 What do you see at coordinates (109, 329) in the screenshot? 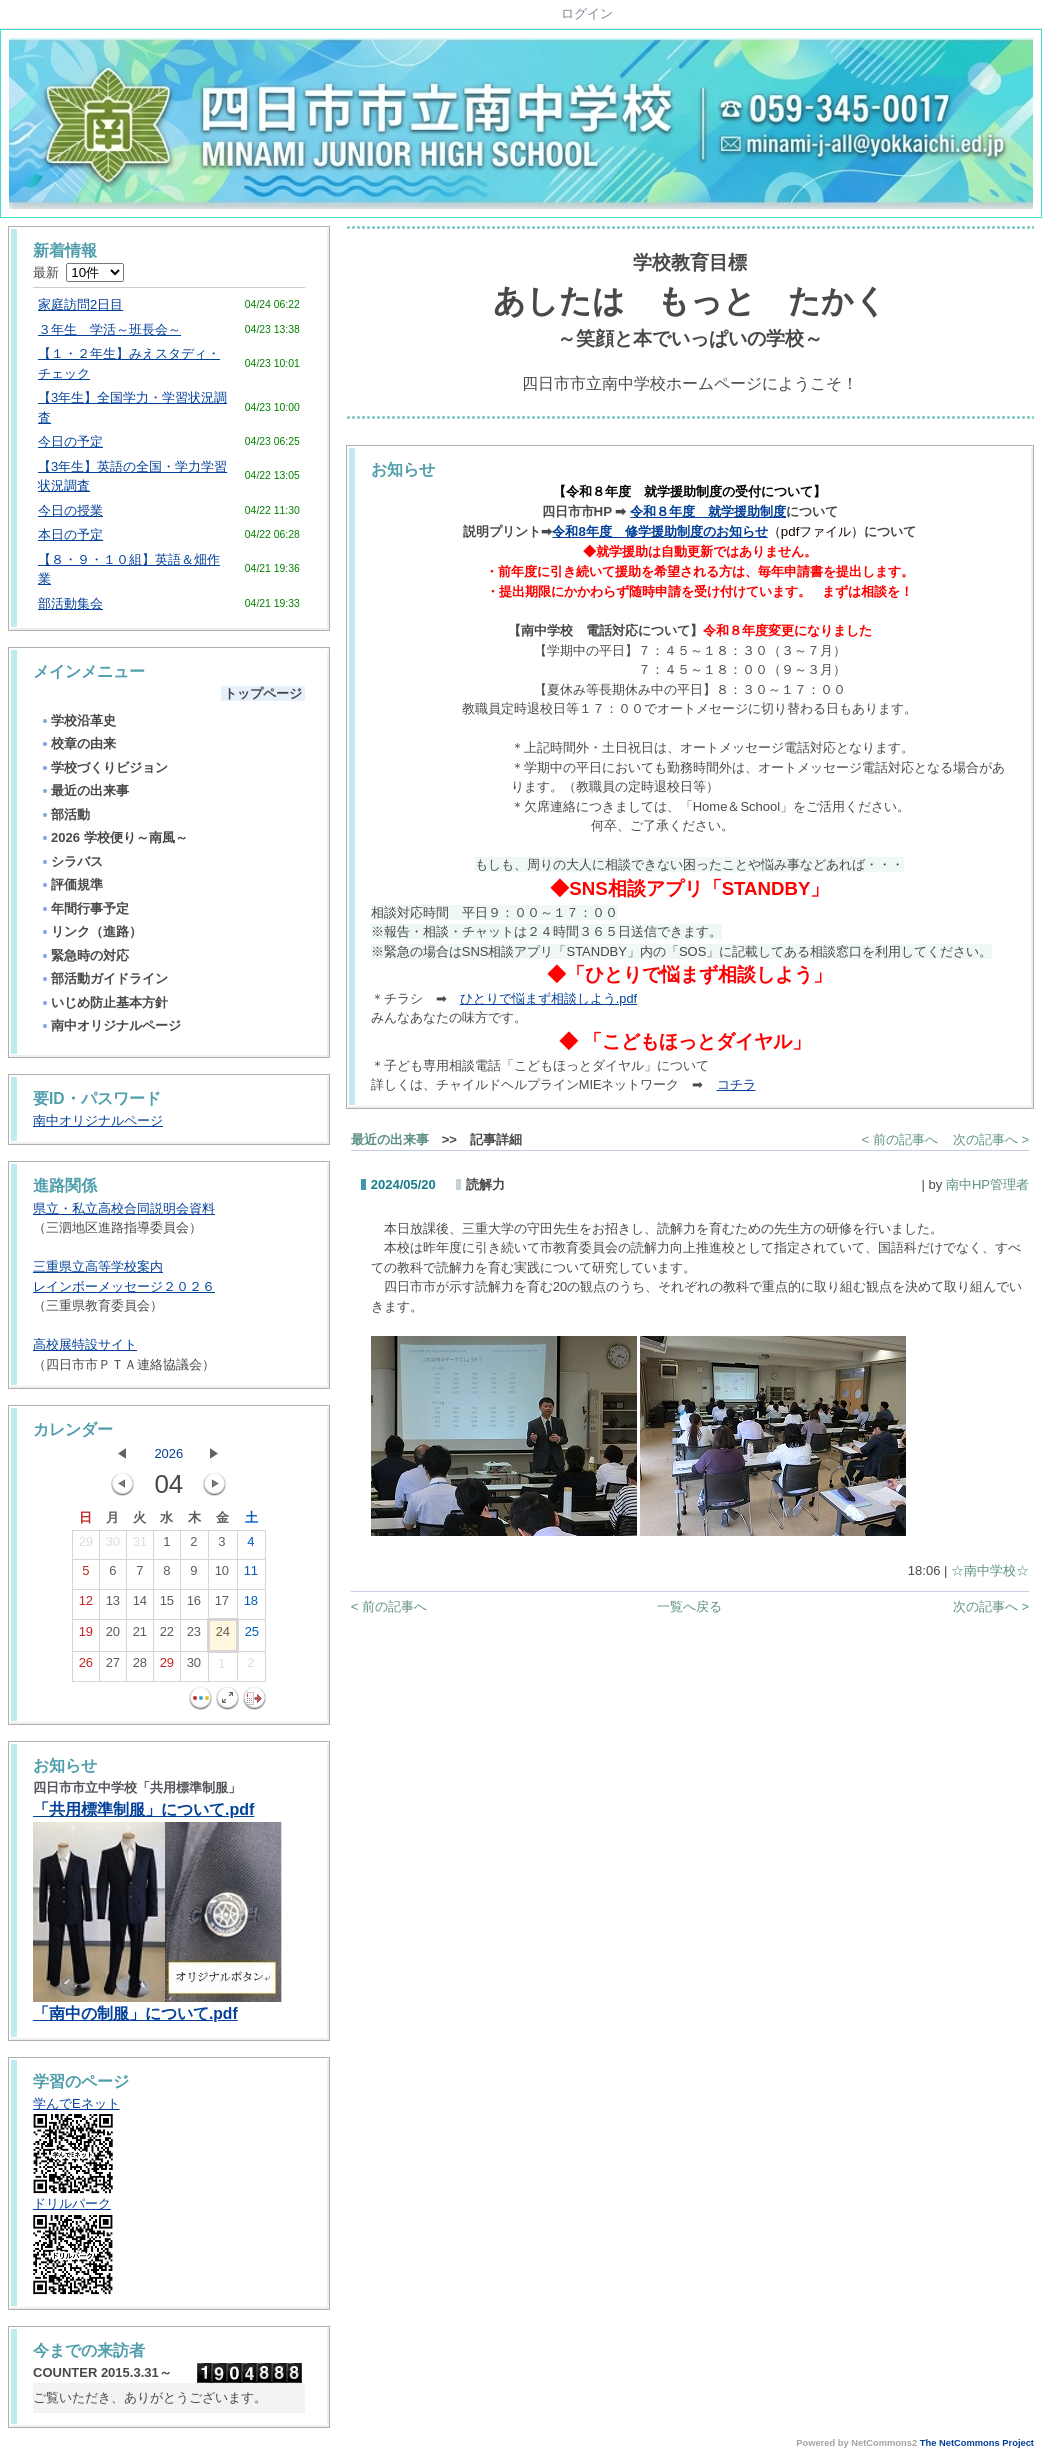
I see `３年生 学活～班長会～` at bounding box center [109, 329].